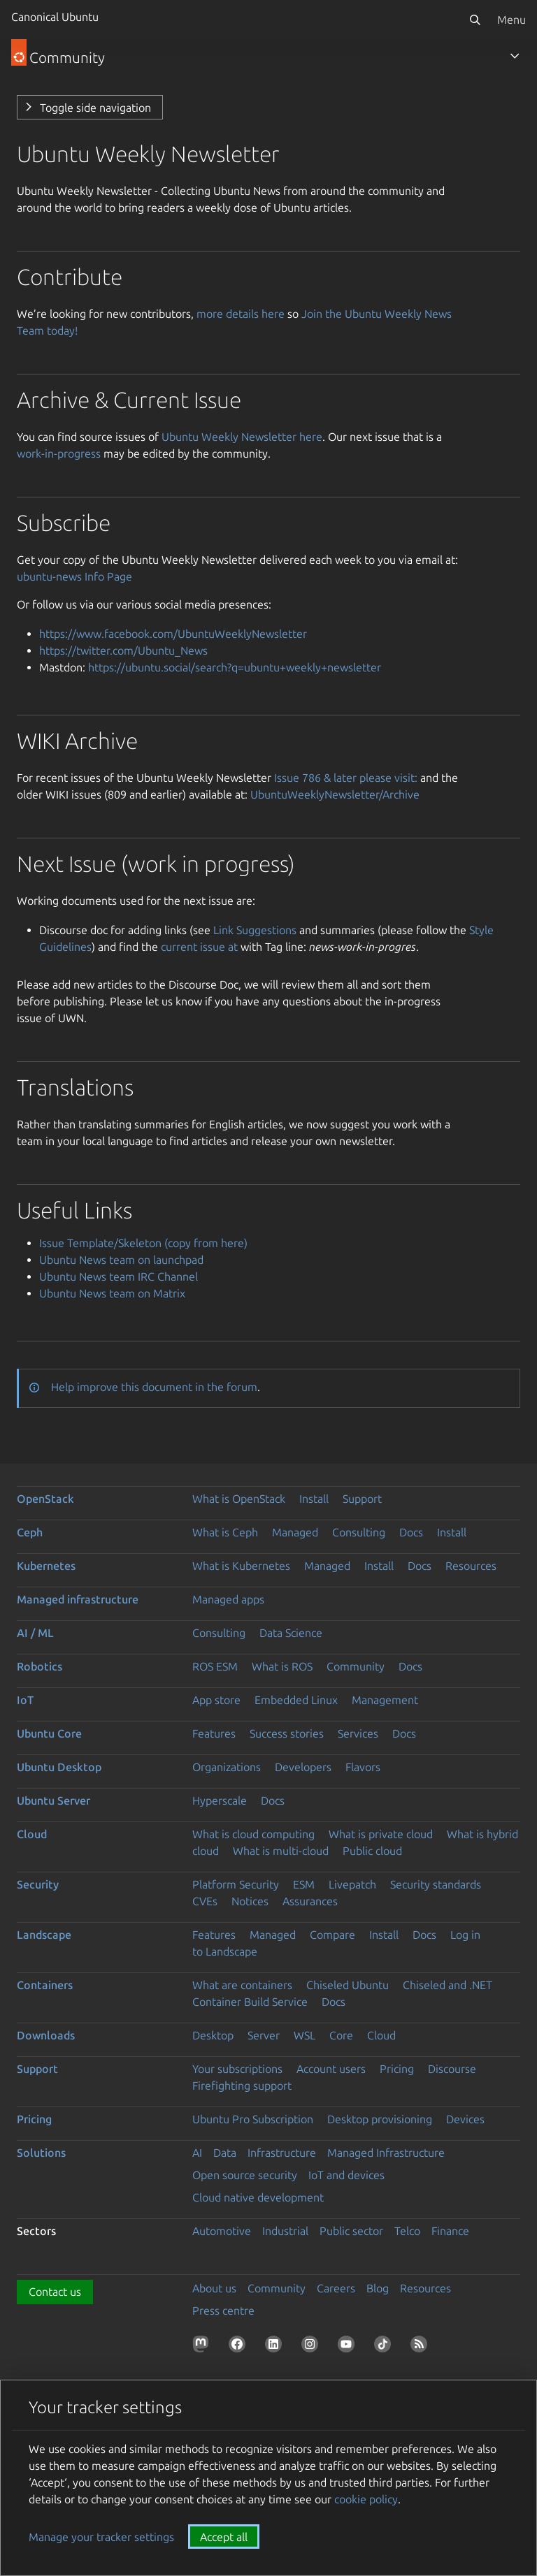 Image resolution: width=537 pixels, height=2576 pixels. I want to click on Assurances, so click(310, 1901).